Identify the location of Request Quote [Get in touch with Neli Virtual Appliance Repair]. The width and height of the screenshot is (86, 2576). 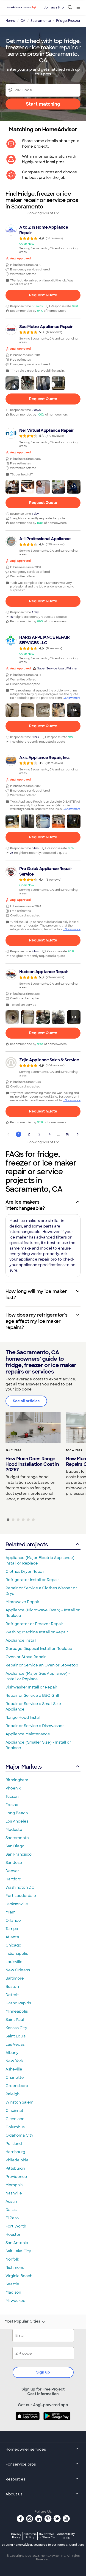
(43, 502).